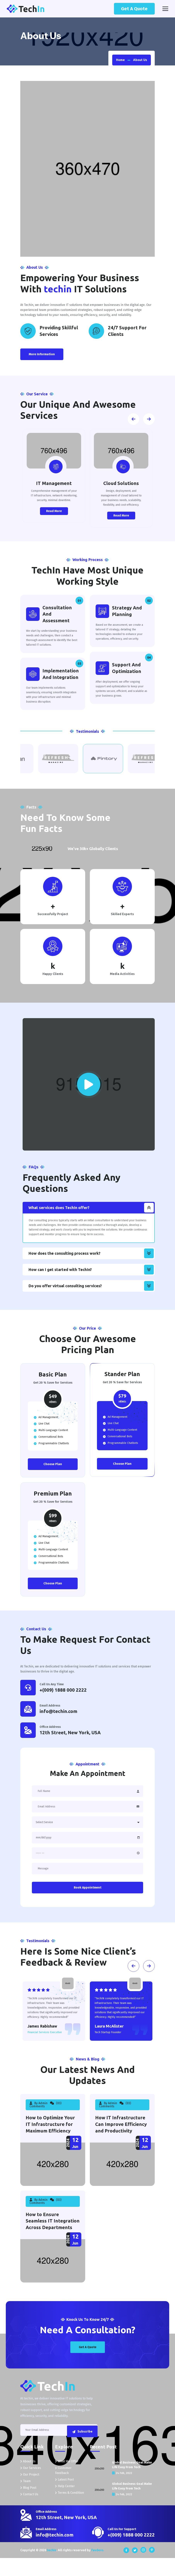 Image resolution: width=175 pixels, height=2576 pixels. Describe the element at coordinates (50, 1714) in the screenshot. I see `Email Address` at that location.